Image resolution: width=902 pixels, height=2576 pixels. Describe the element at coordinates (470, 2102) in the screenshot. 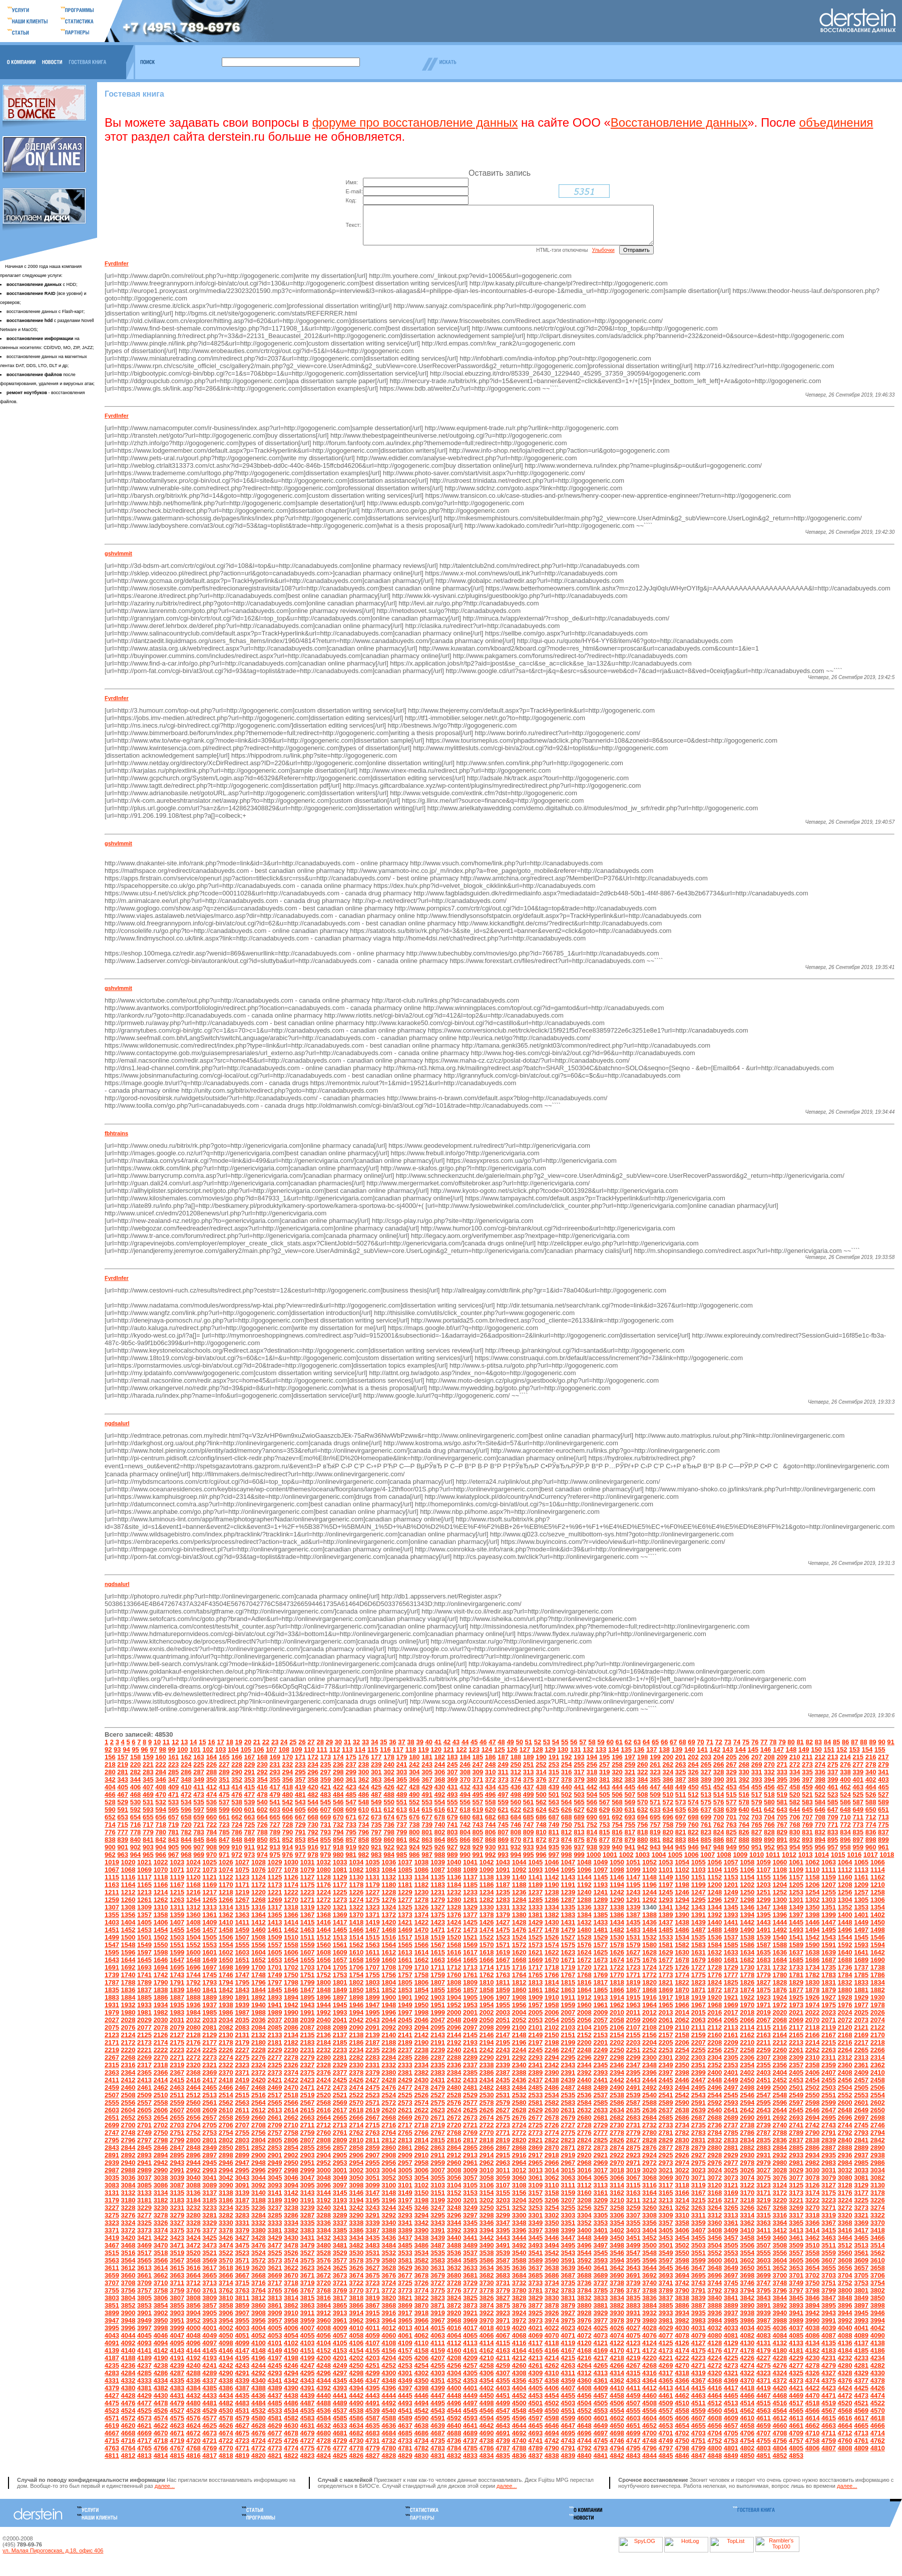

I see `2529` at that location.